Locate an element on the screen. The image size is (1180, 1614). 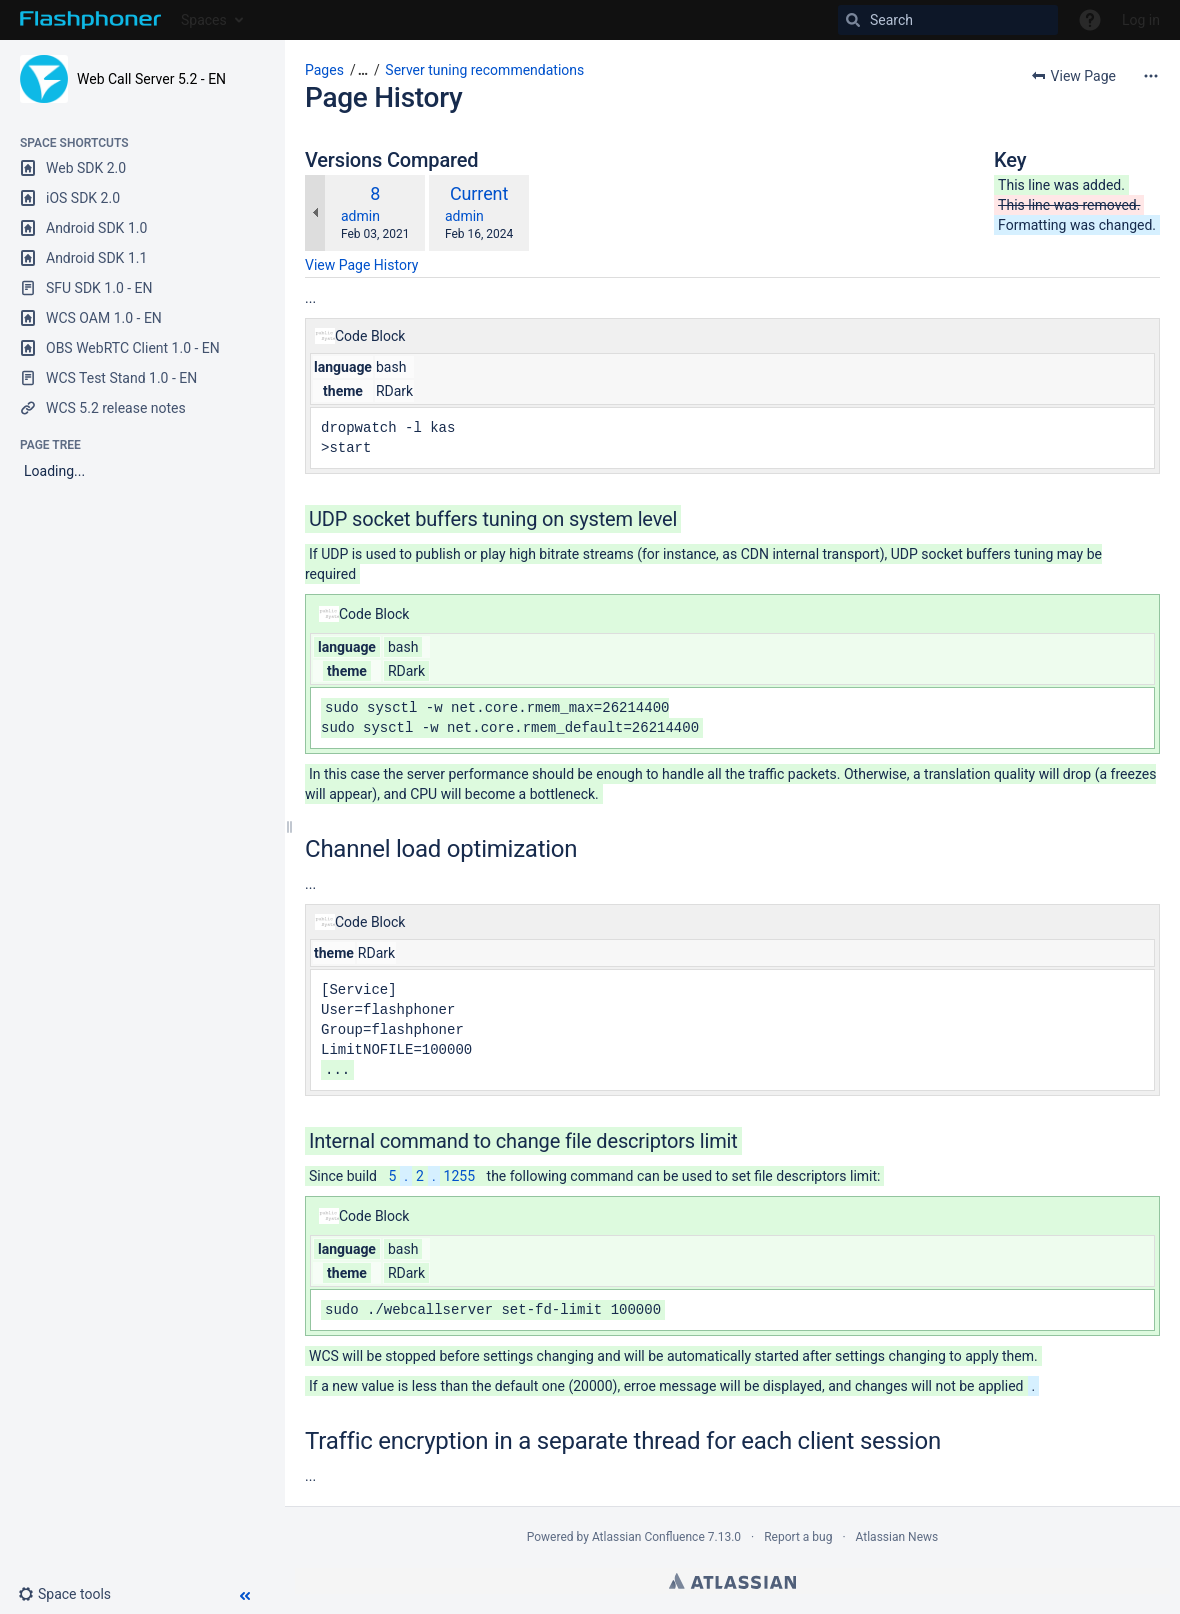
[Go to home page] is located at coordinates (90, 20).